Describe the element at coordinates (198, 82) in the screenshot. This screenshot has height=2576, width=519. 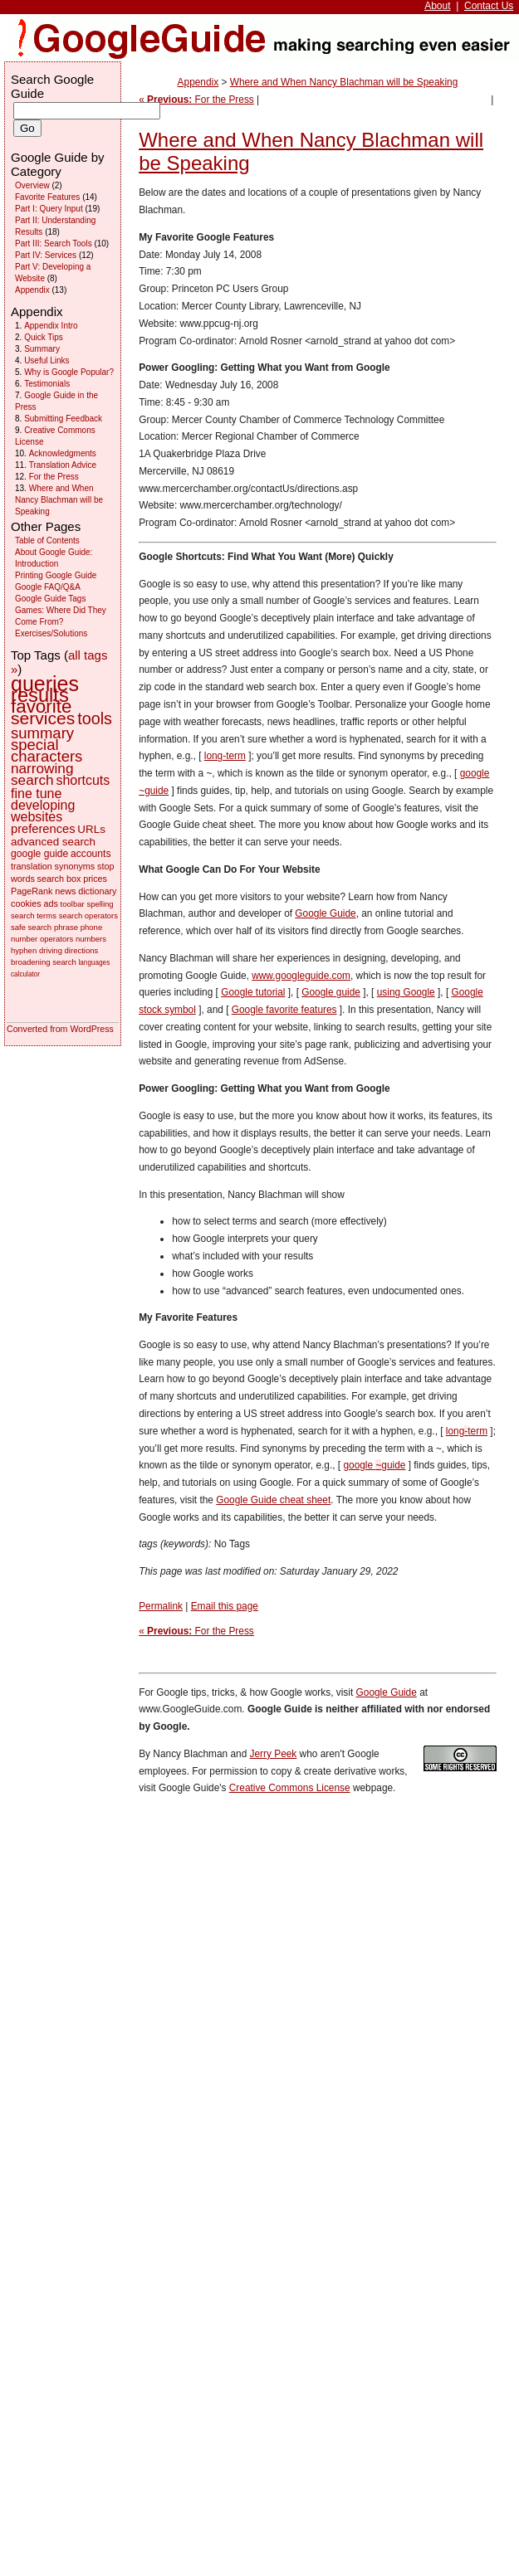
I see `Appendix` at that location.